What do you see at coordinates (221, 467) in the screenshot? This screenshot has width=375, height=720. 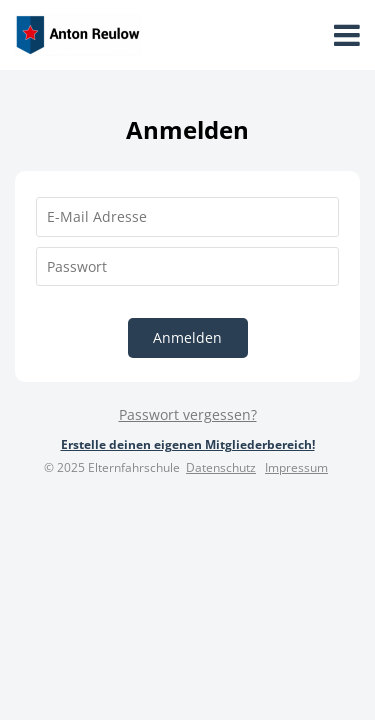 I see `Datenschutz` at bounding box center [221, 467].